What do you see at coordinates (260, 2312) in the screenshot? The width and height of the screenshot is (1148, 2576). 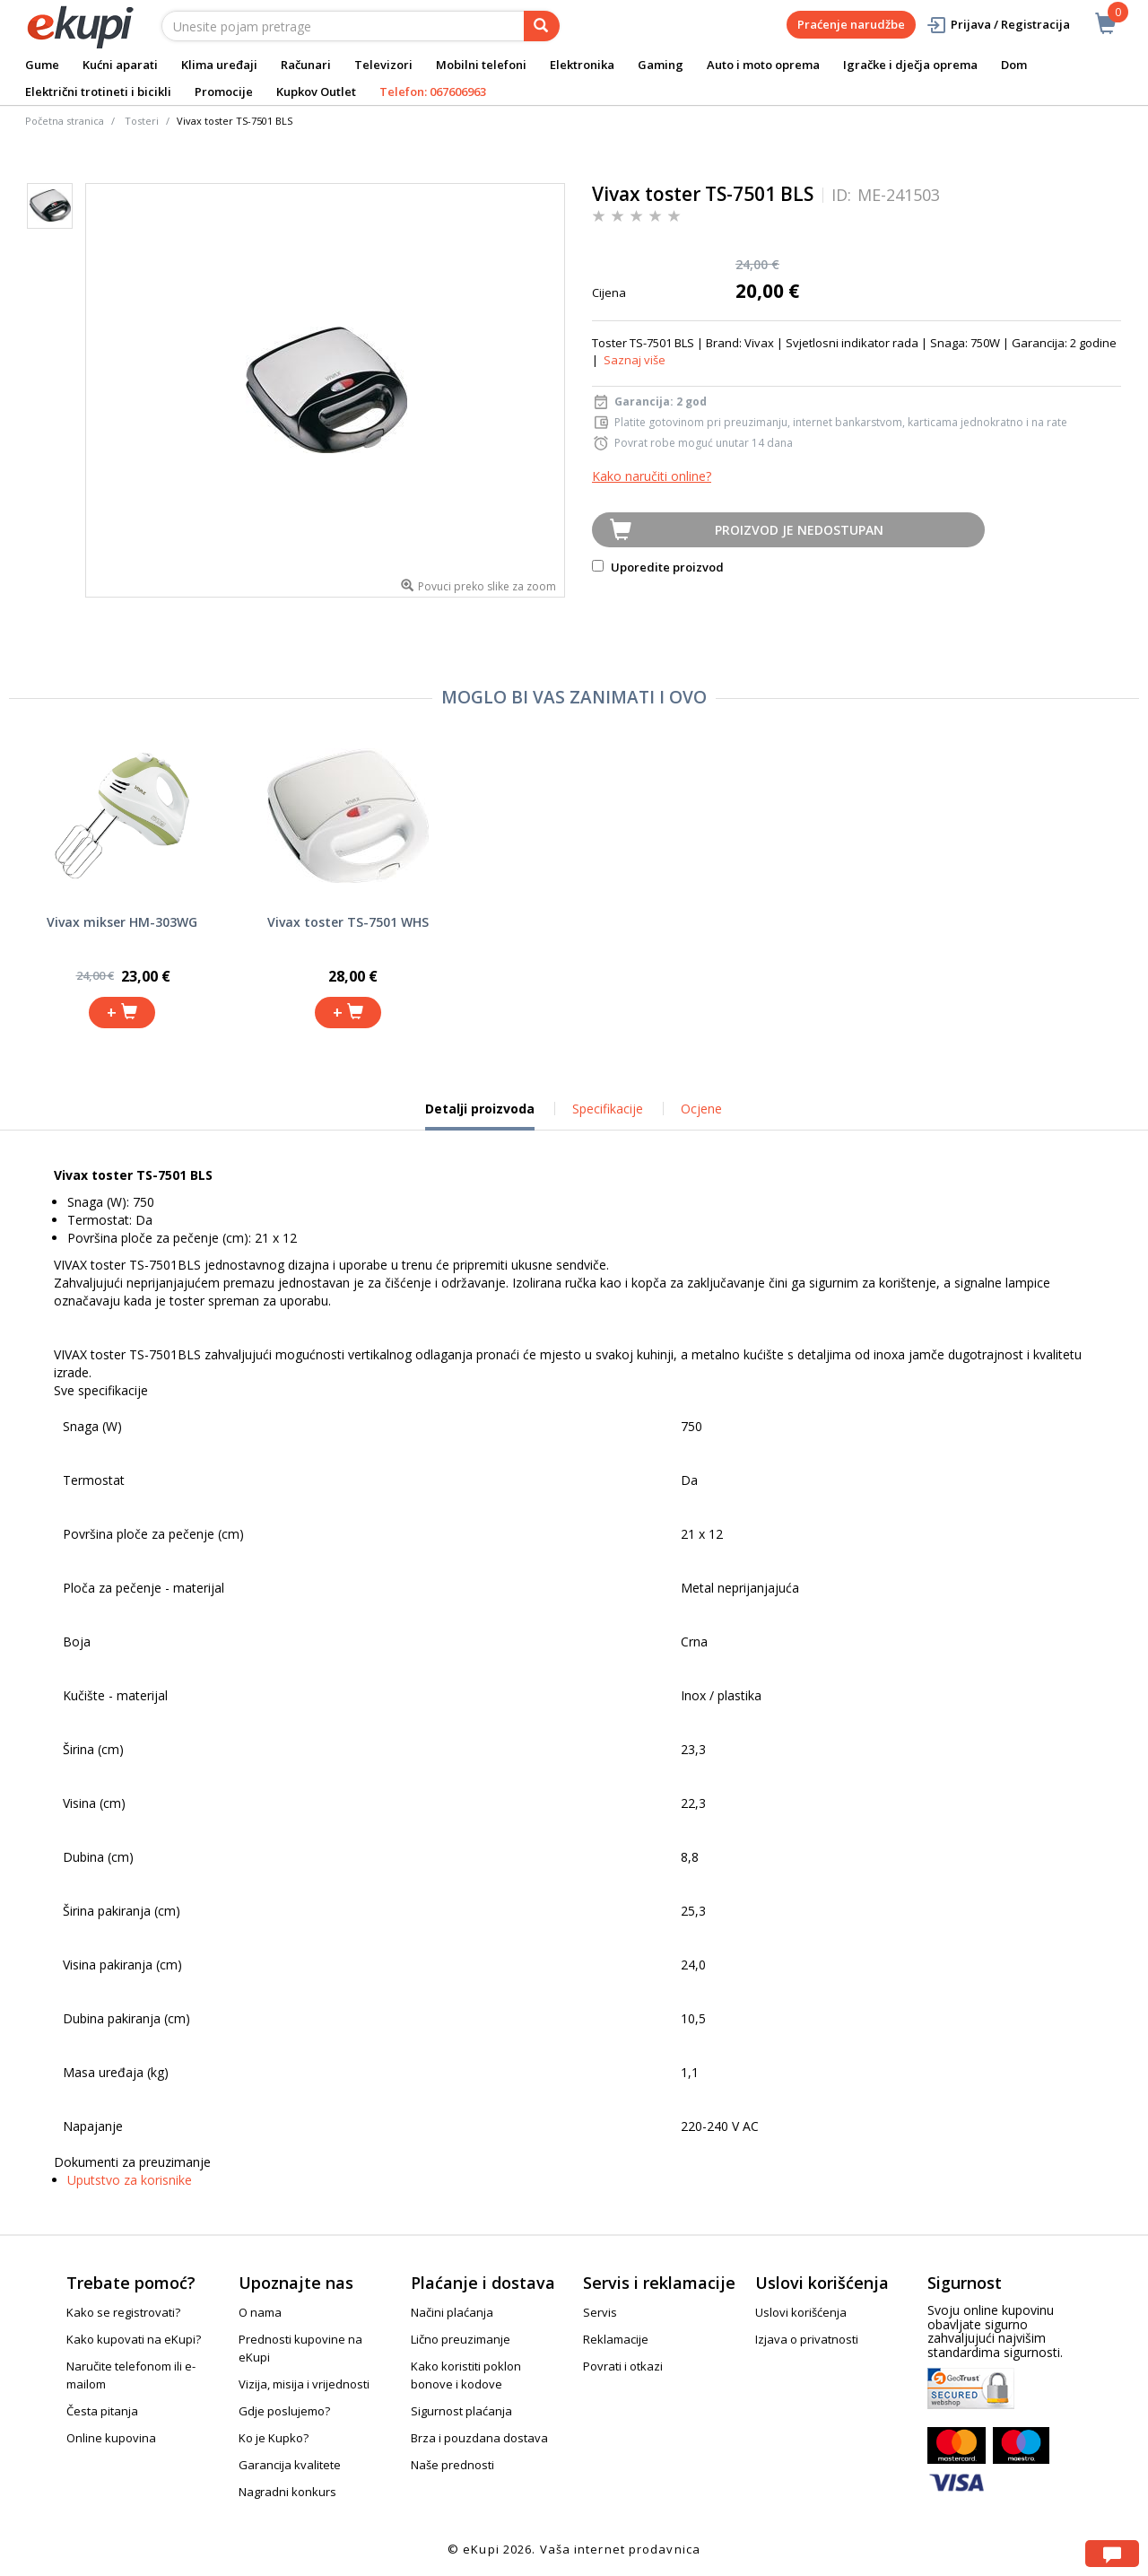 I see `O nama` at bounding box center [260, 2312].